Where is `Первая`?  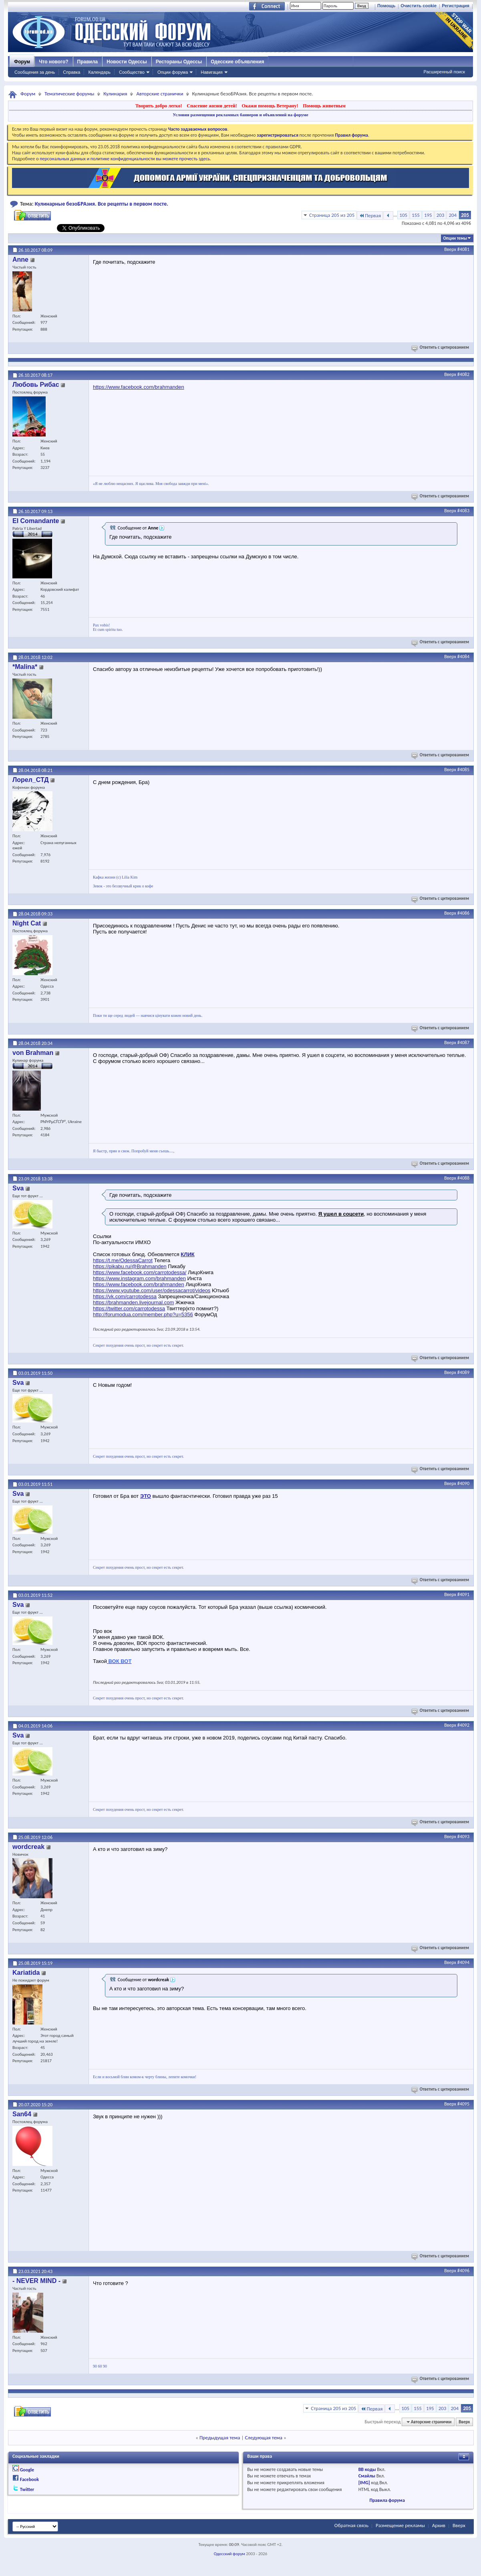
Первая is located at coordinates (370, 215).